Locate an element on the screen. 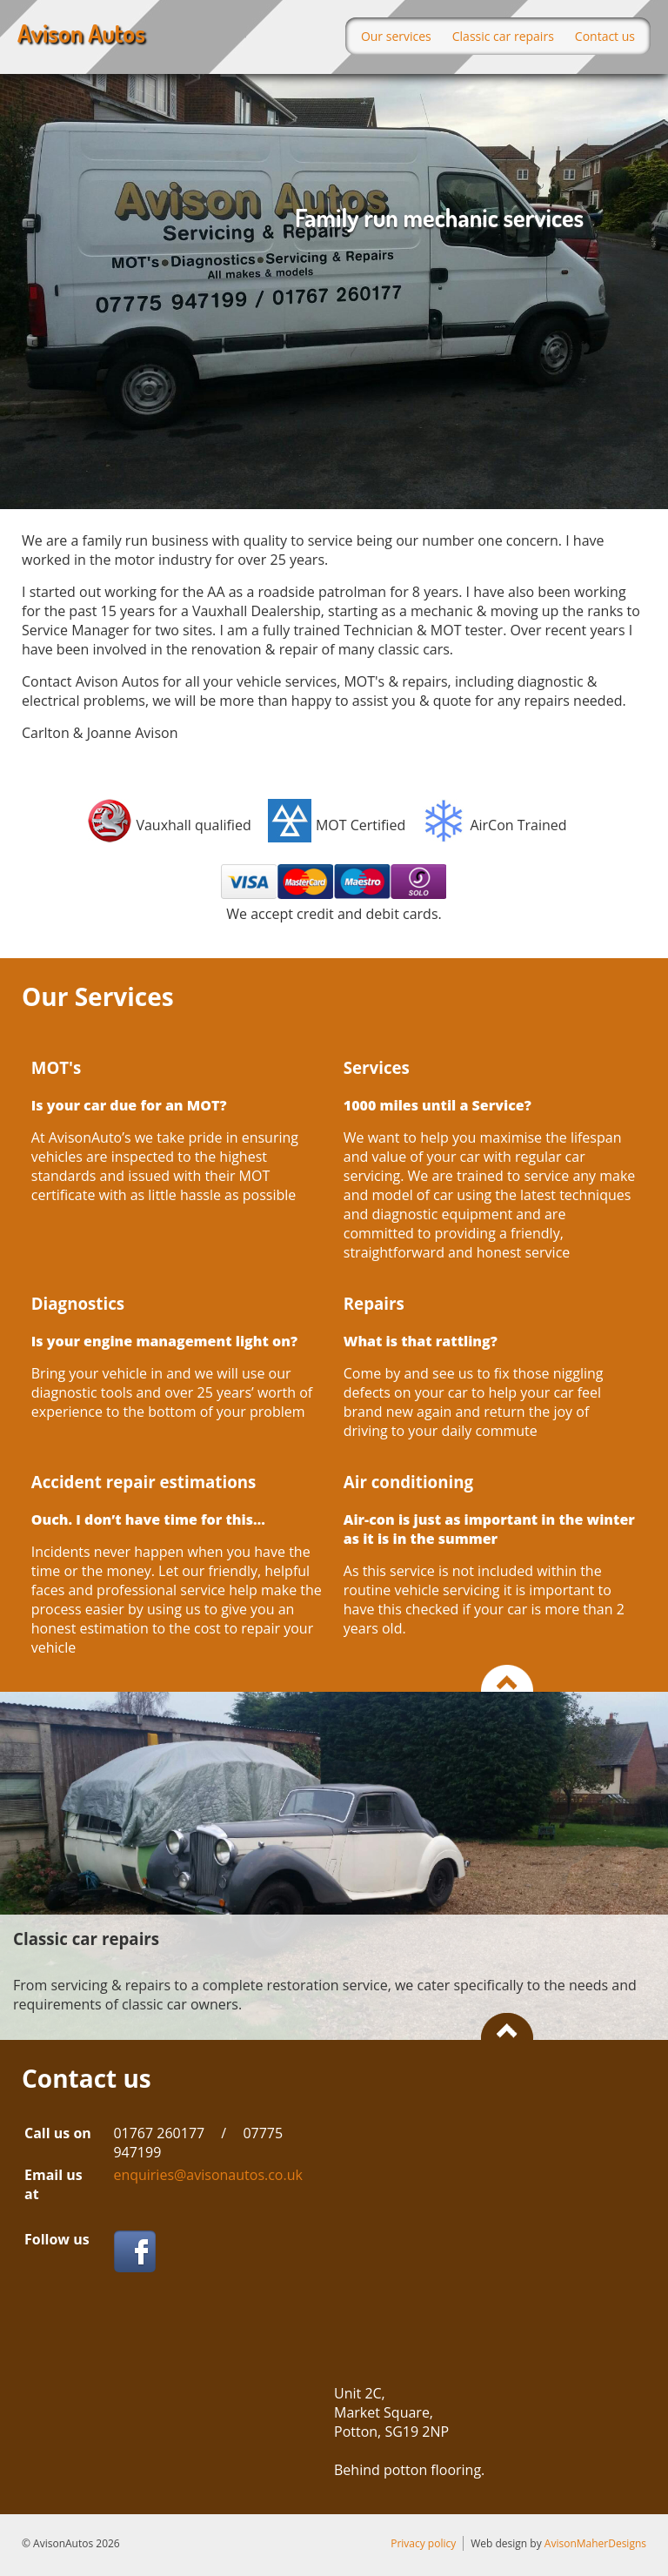 This screenshot has width=668, height=2576. enquiries@avisonautos.co.uk is located at coordinates (208, 2174).